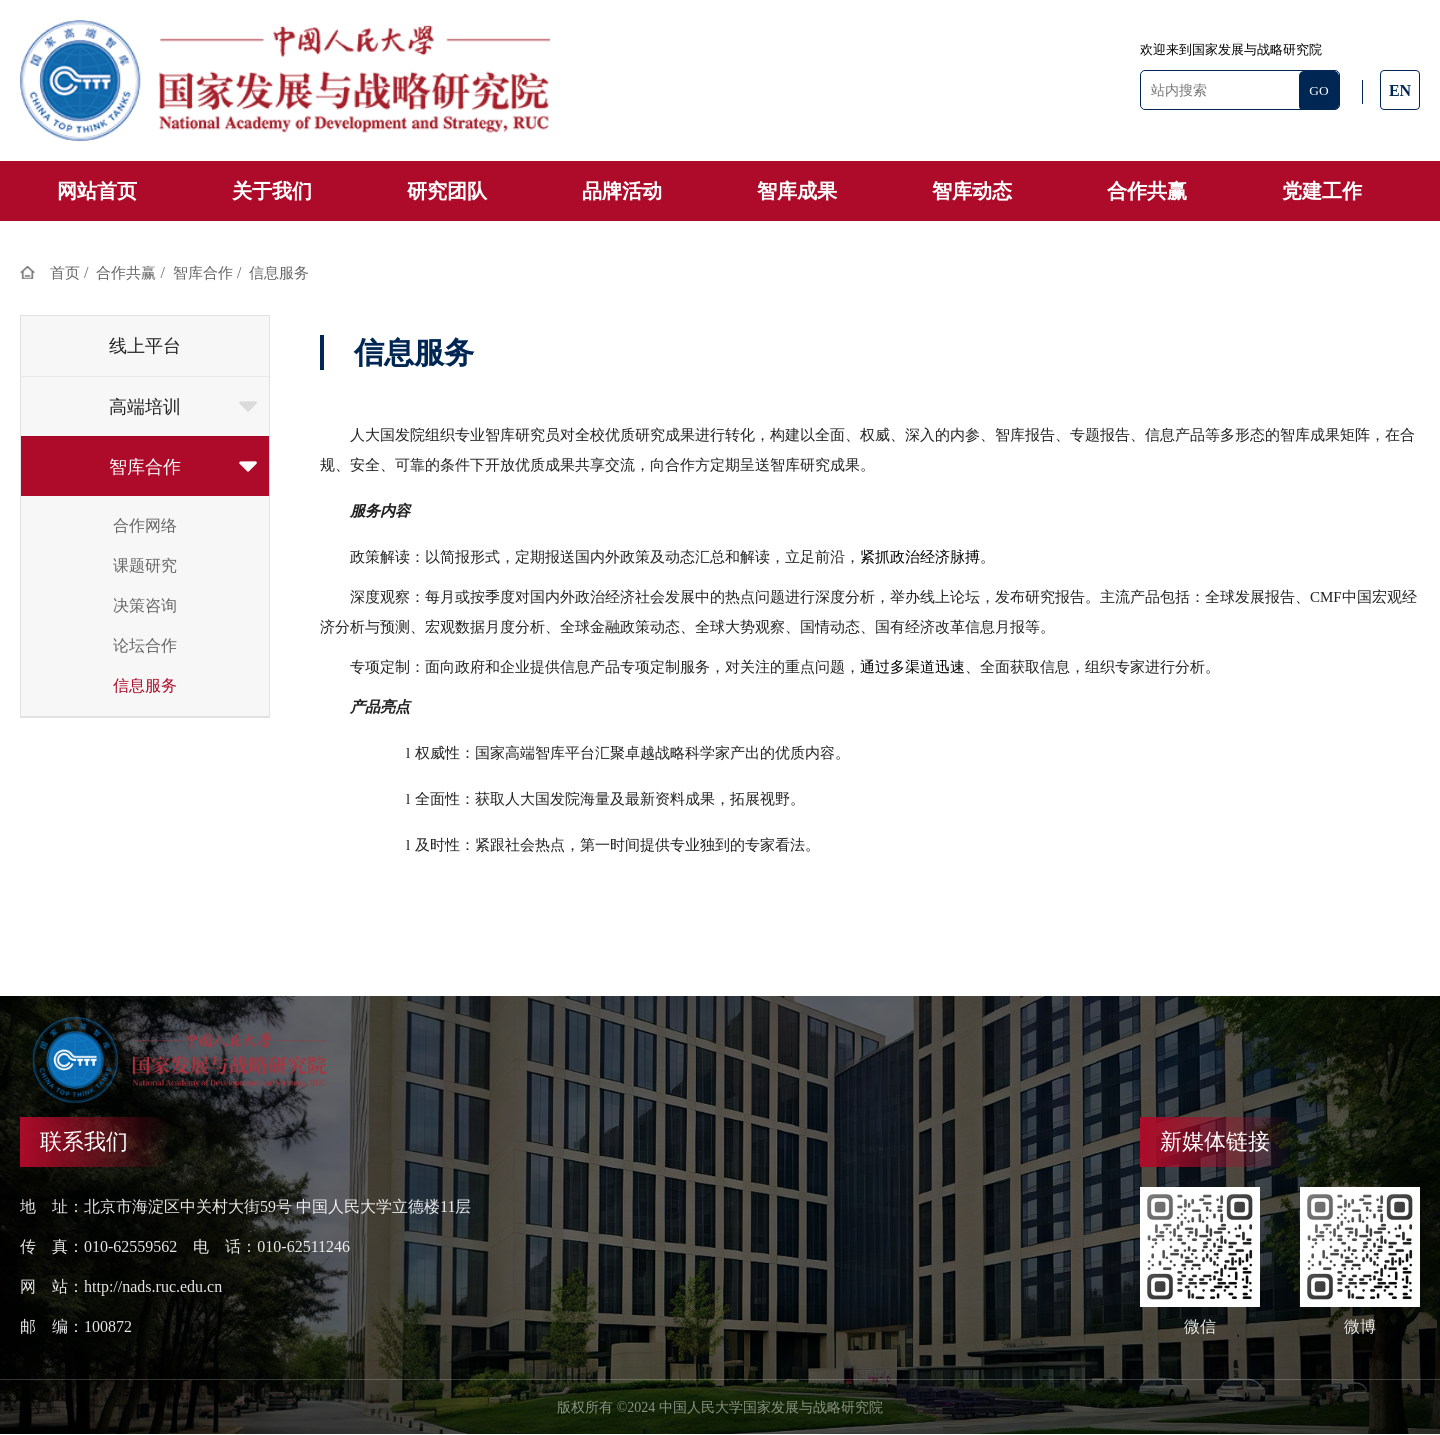 This screenshot has width=1440, height=1435. What do you see at coordinates (622, 191) in the screenshot?
I see `品牌活动` at bounding box center [622, 191].